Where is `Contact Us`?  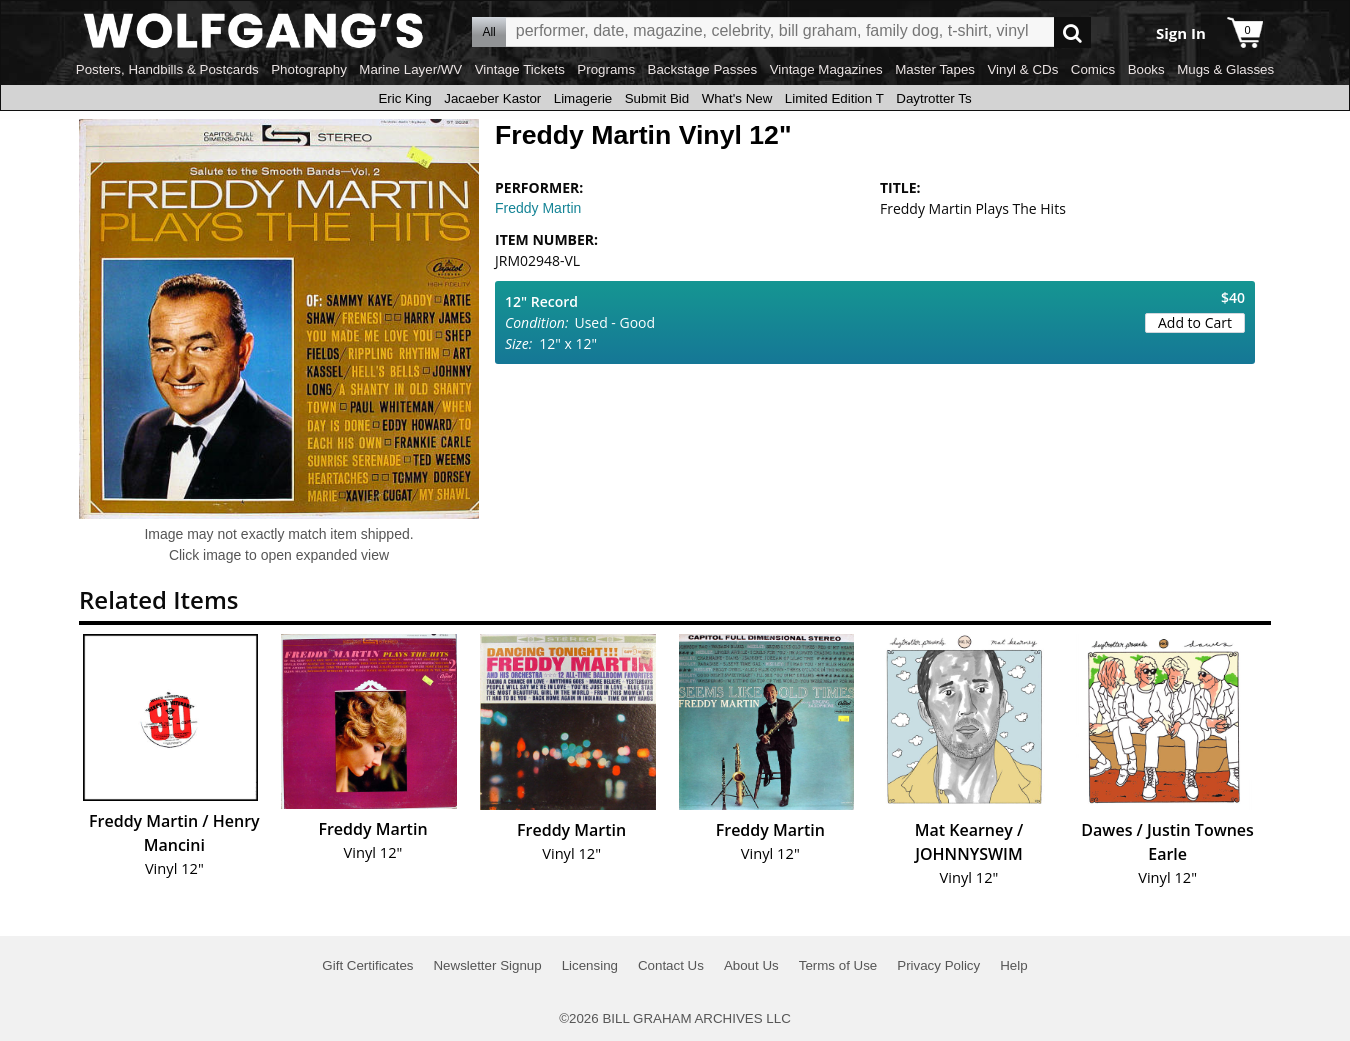 Contact Us is located at coordinates (671, 965).